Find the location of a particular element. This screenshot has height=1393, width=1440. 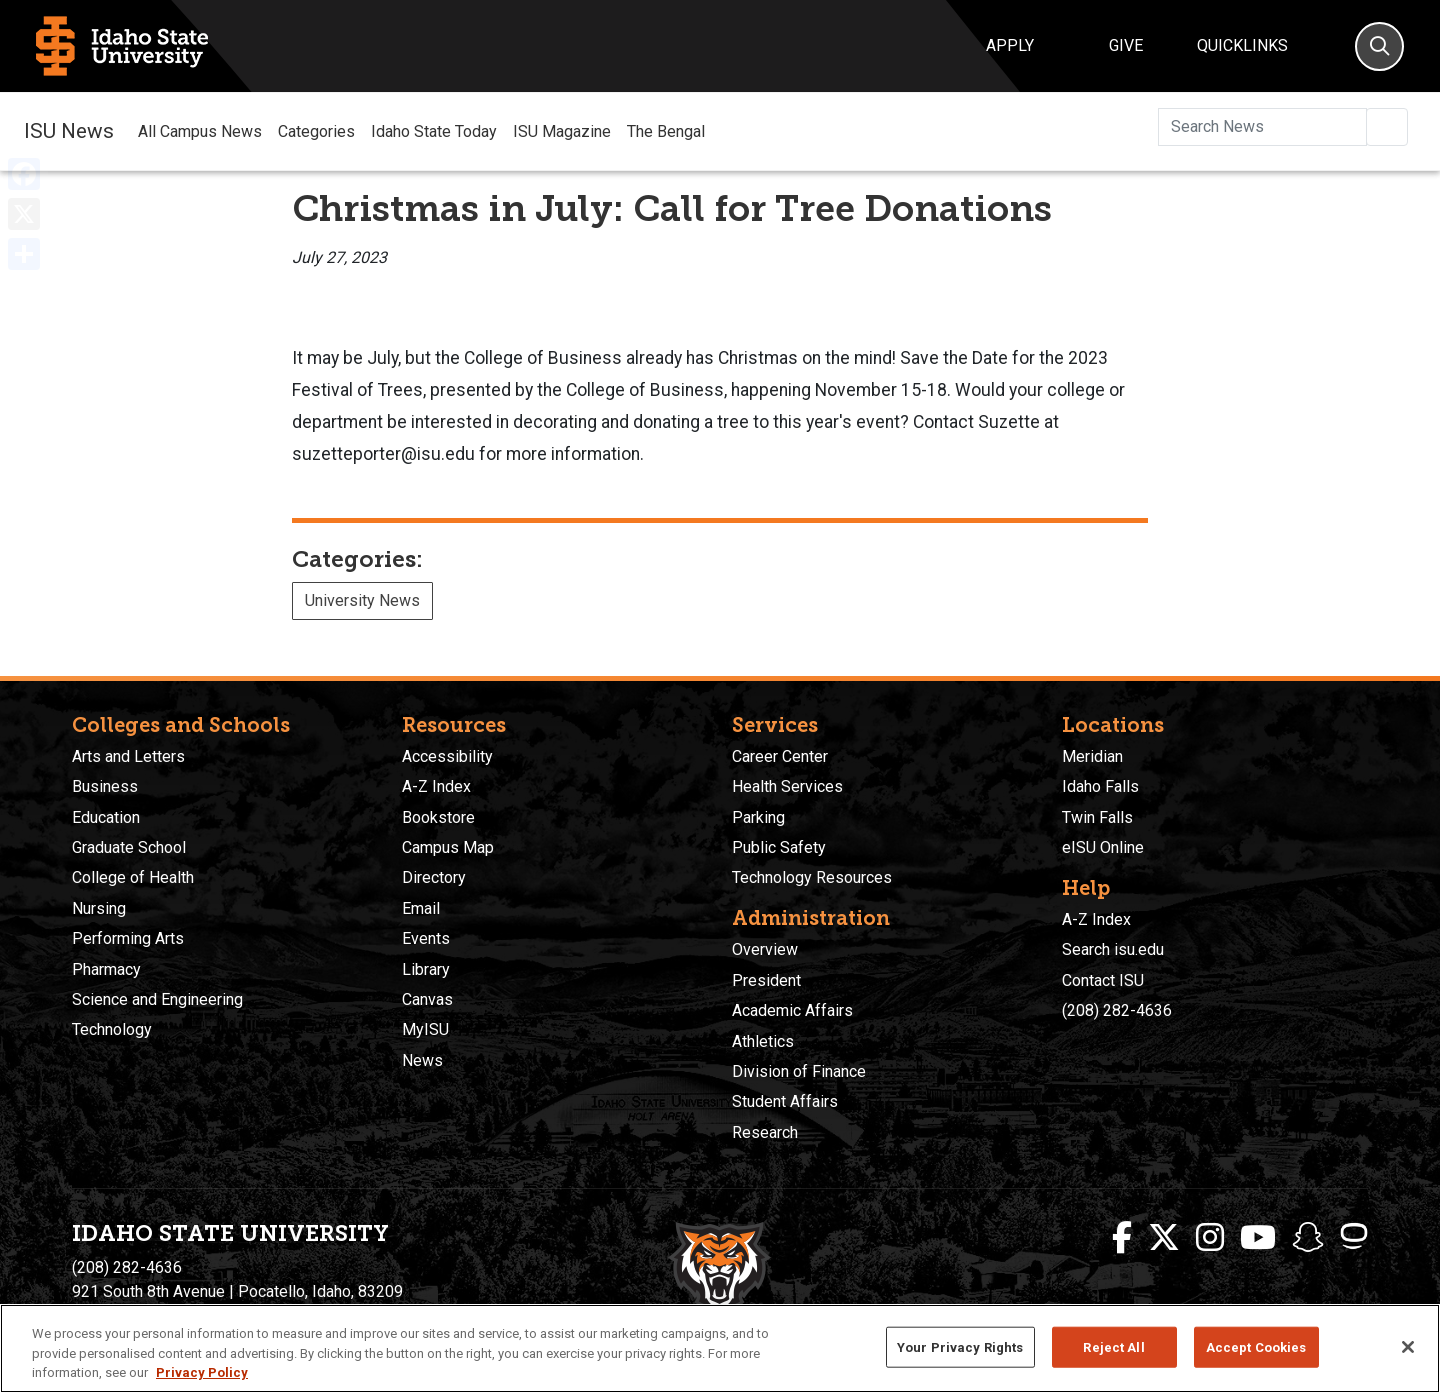

Technology Resources is located at coordinates (812, 877).